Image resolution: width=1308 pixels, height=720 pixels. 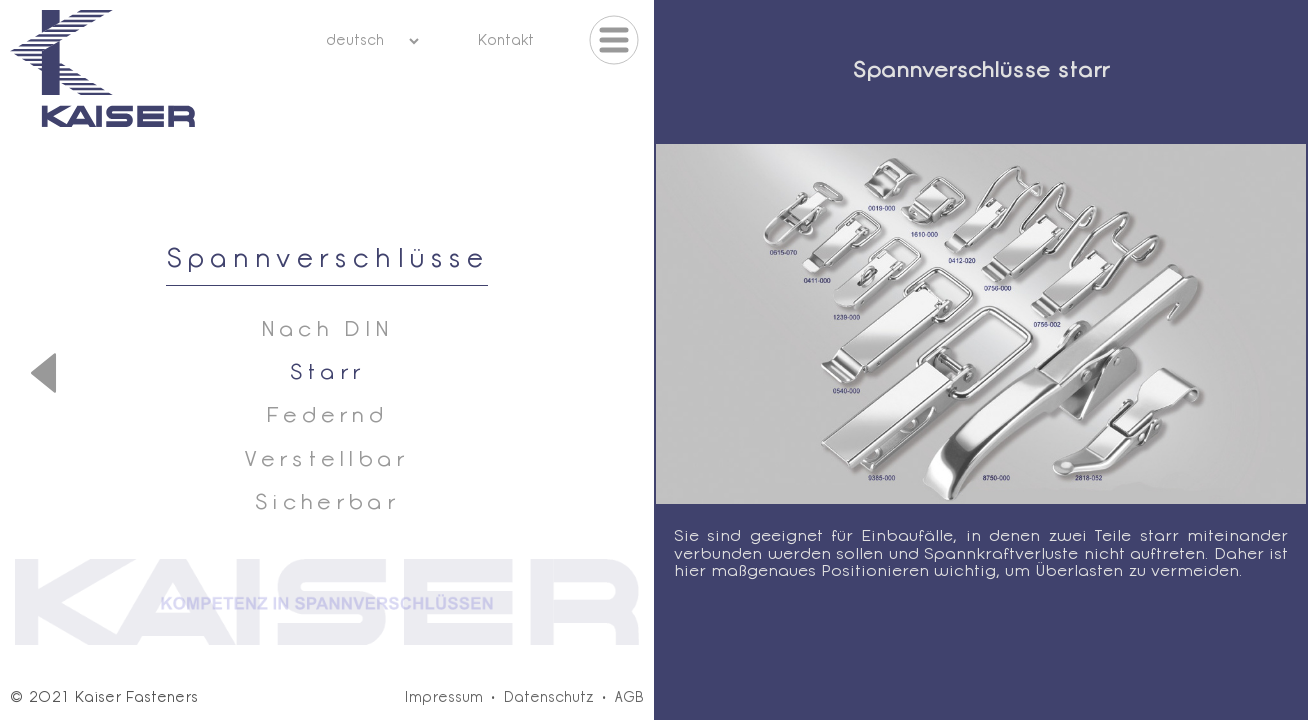 What do you see at coordinates (629, 698) in the screenshot?
I see `AGB` at bounding box center [629, 698].